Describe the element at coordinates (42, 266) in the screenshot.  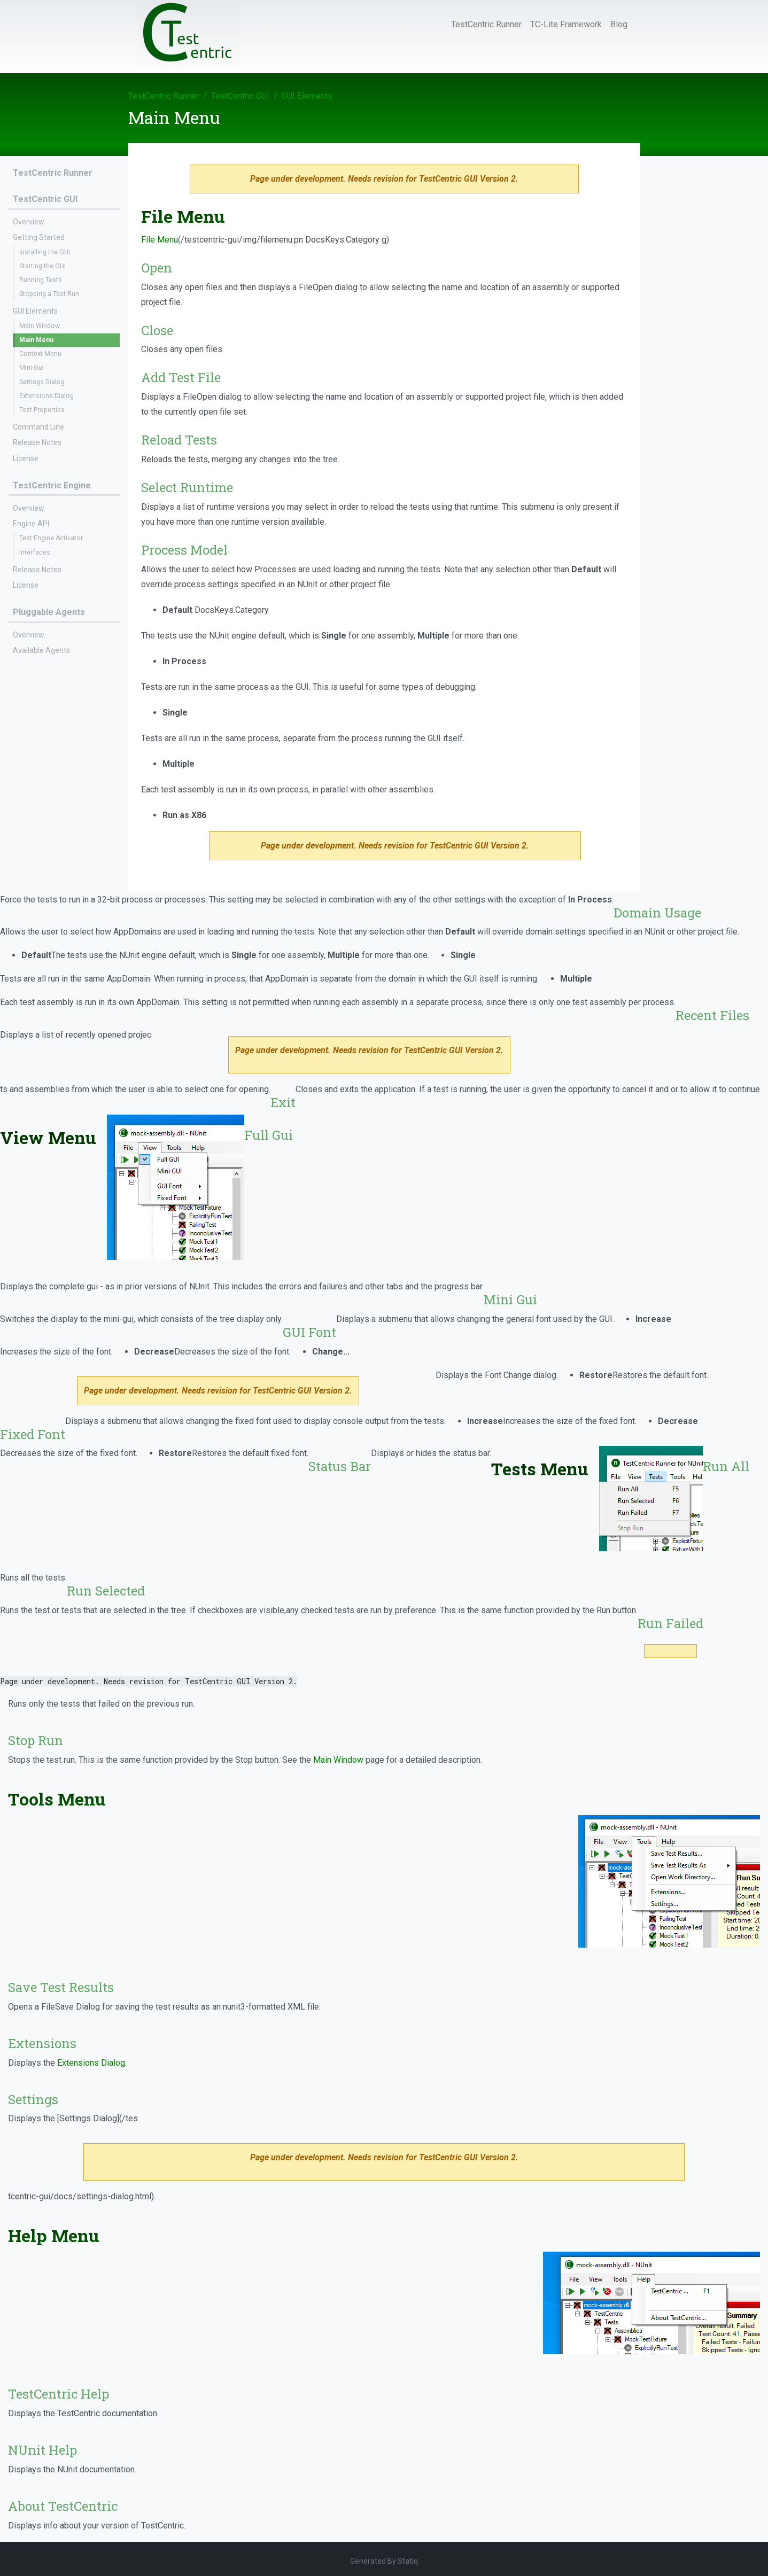
I see `Starting the GUI` at that location.